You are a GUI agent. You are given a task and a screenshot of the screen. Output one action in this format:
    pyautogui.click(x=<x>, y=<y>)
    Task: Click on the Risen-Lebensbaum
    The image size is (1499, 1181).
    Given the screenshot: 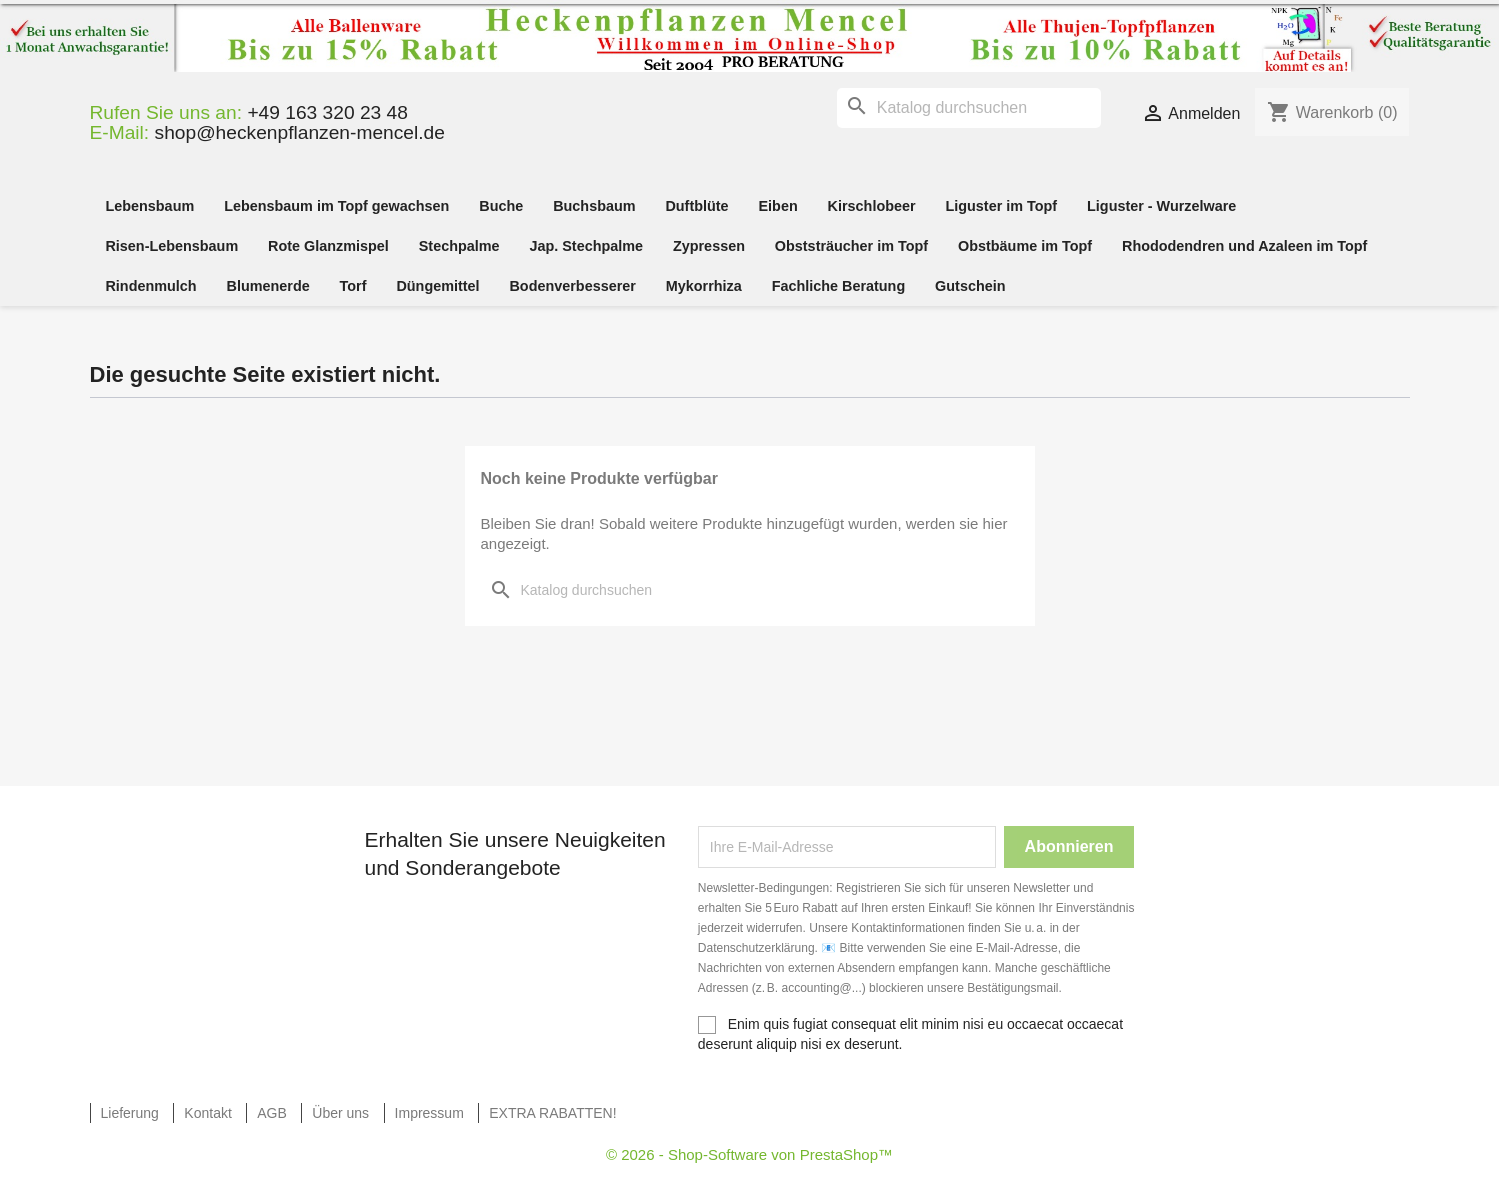 What is the action you would take?
    pyautogui.click(x=171, y=246)
    